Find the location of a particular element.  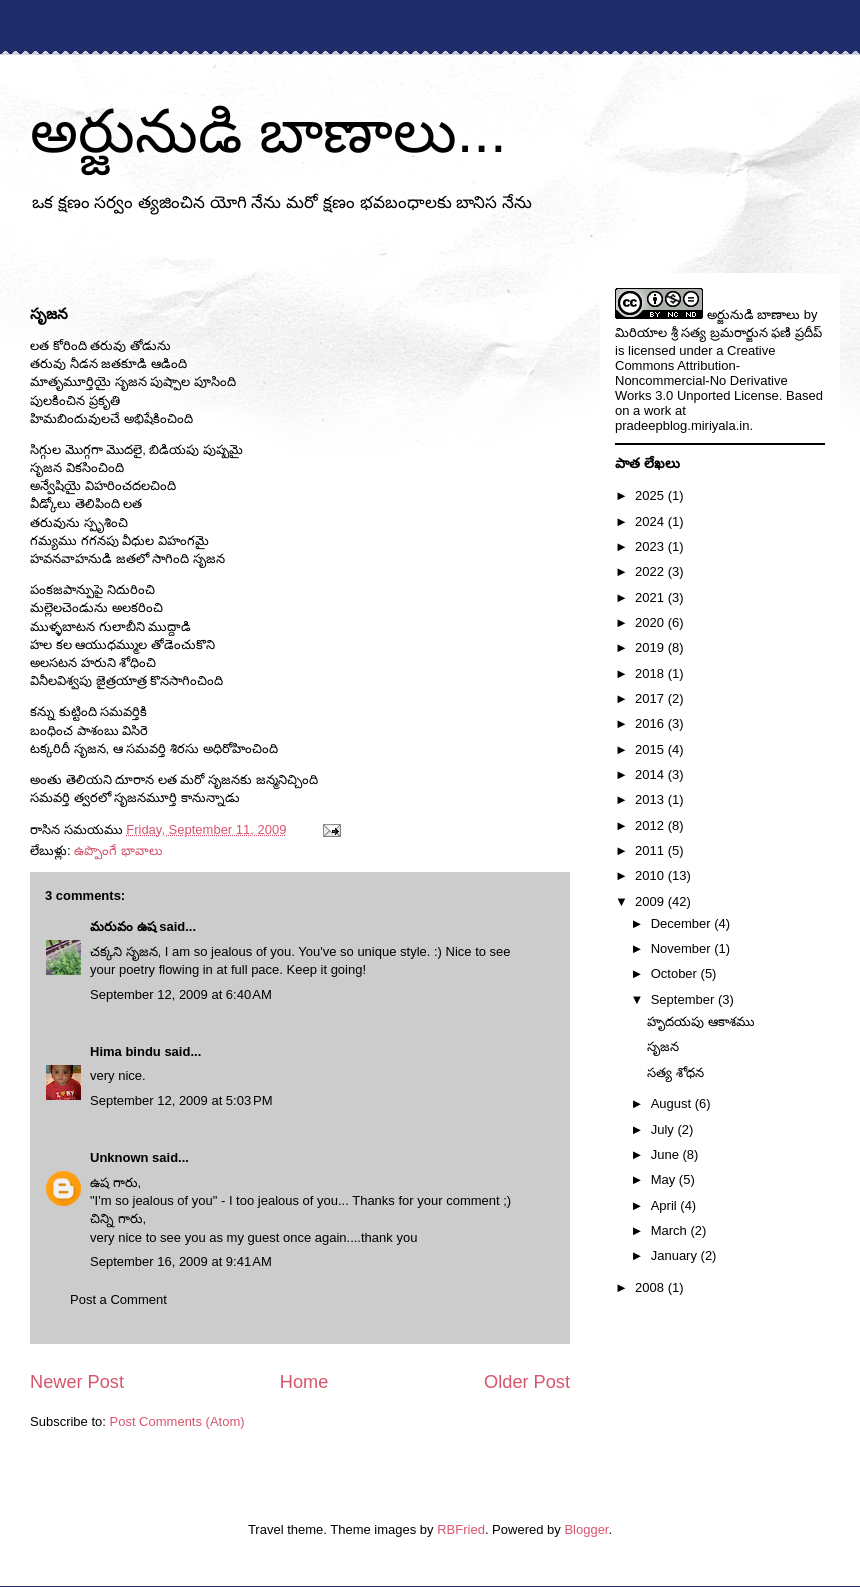

2016 is located at coordinates (651, 723).